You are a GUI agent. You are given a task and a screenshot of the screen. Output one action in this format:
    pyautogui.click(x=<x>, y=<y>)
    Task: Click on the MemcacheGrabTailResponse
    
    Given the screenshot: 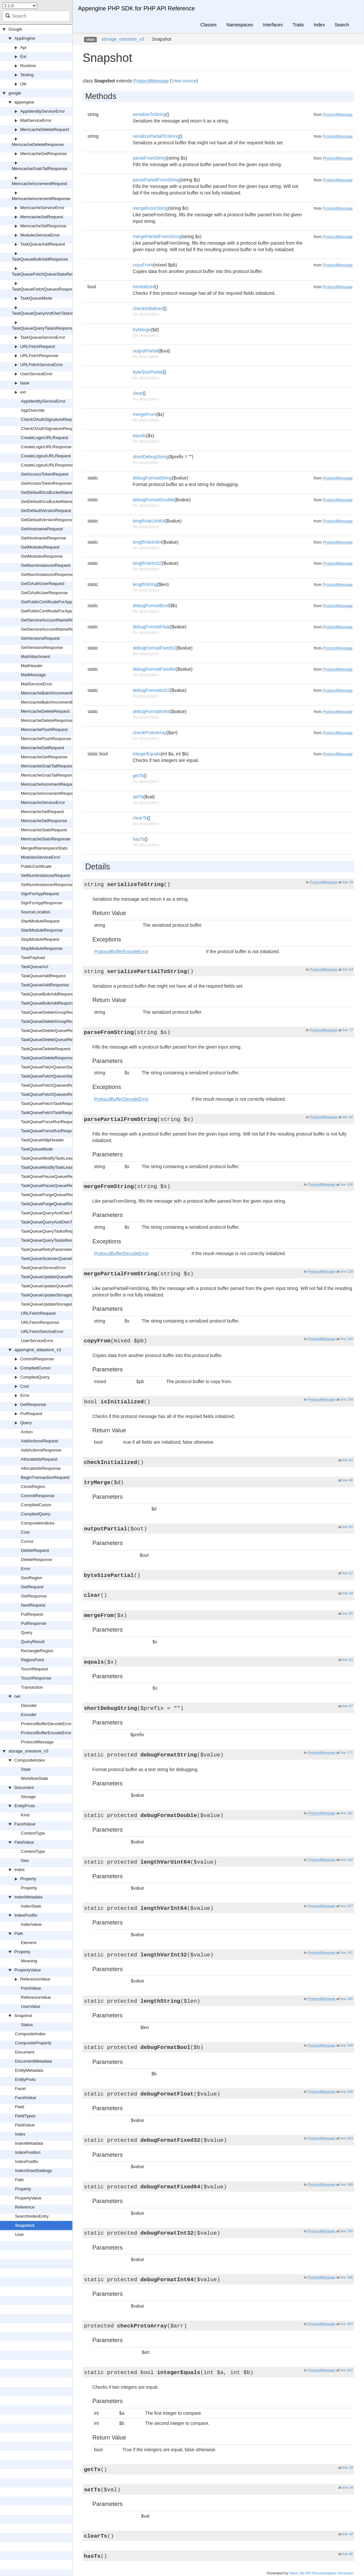 What is the action you would take?
    pyautogui.click(x=39, y=168)
    